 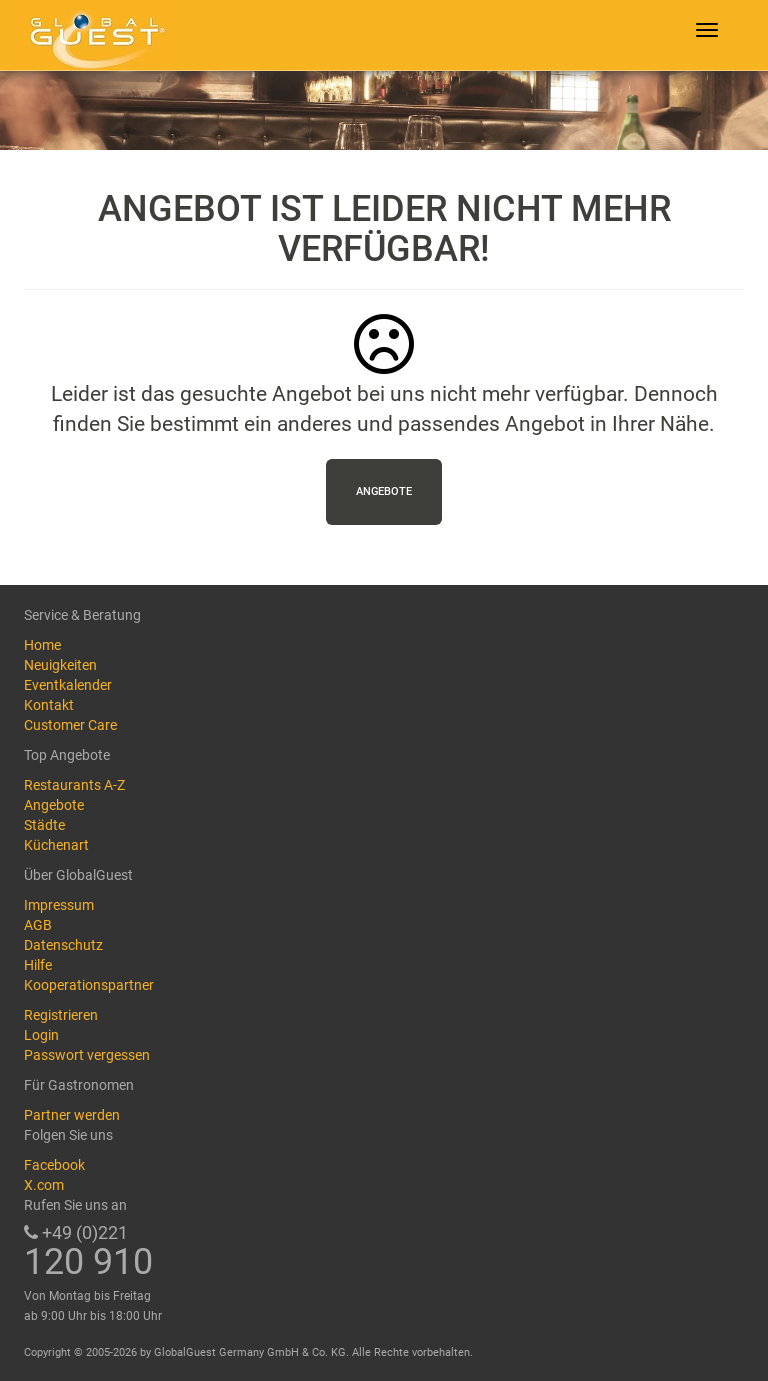 What do you see at coordinates (59, 905) in the screenshot?
I see `Impressum` at bounding box center [59, 905].